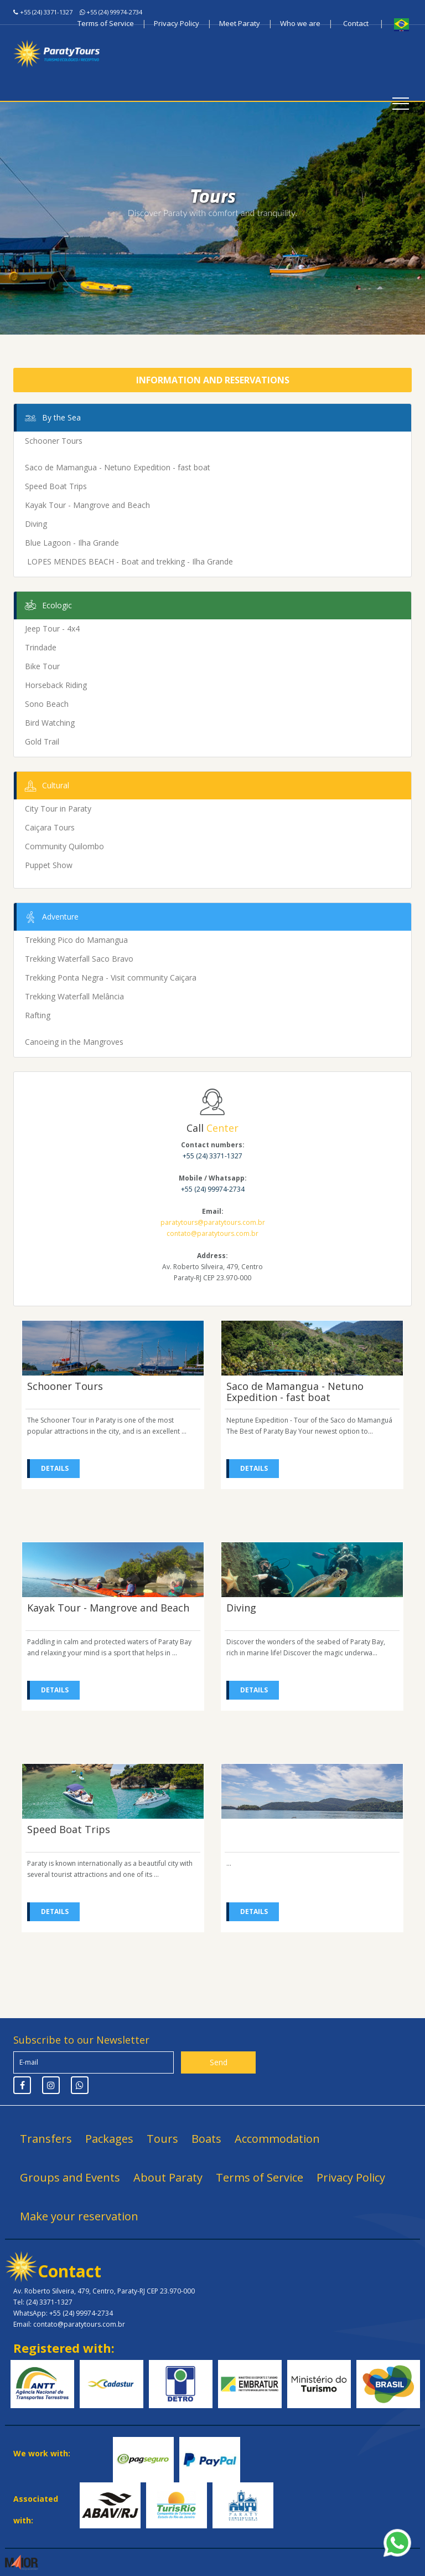  I want to click on Bike Tour, so click(42, 666).